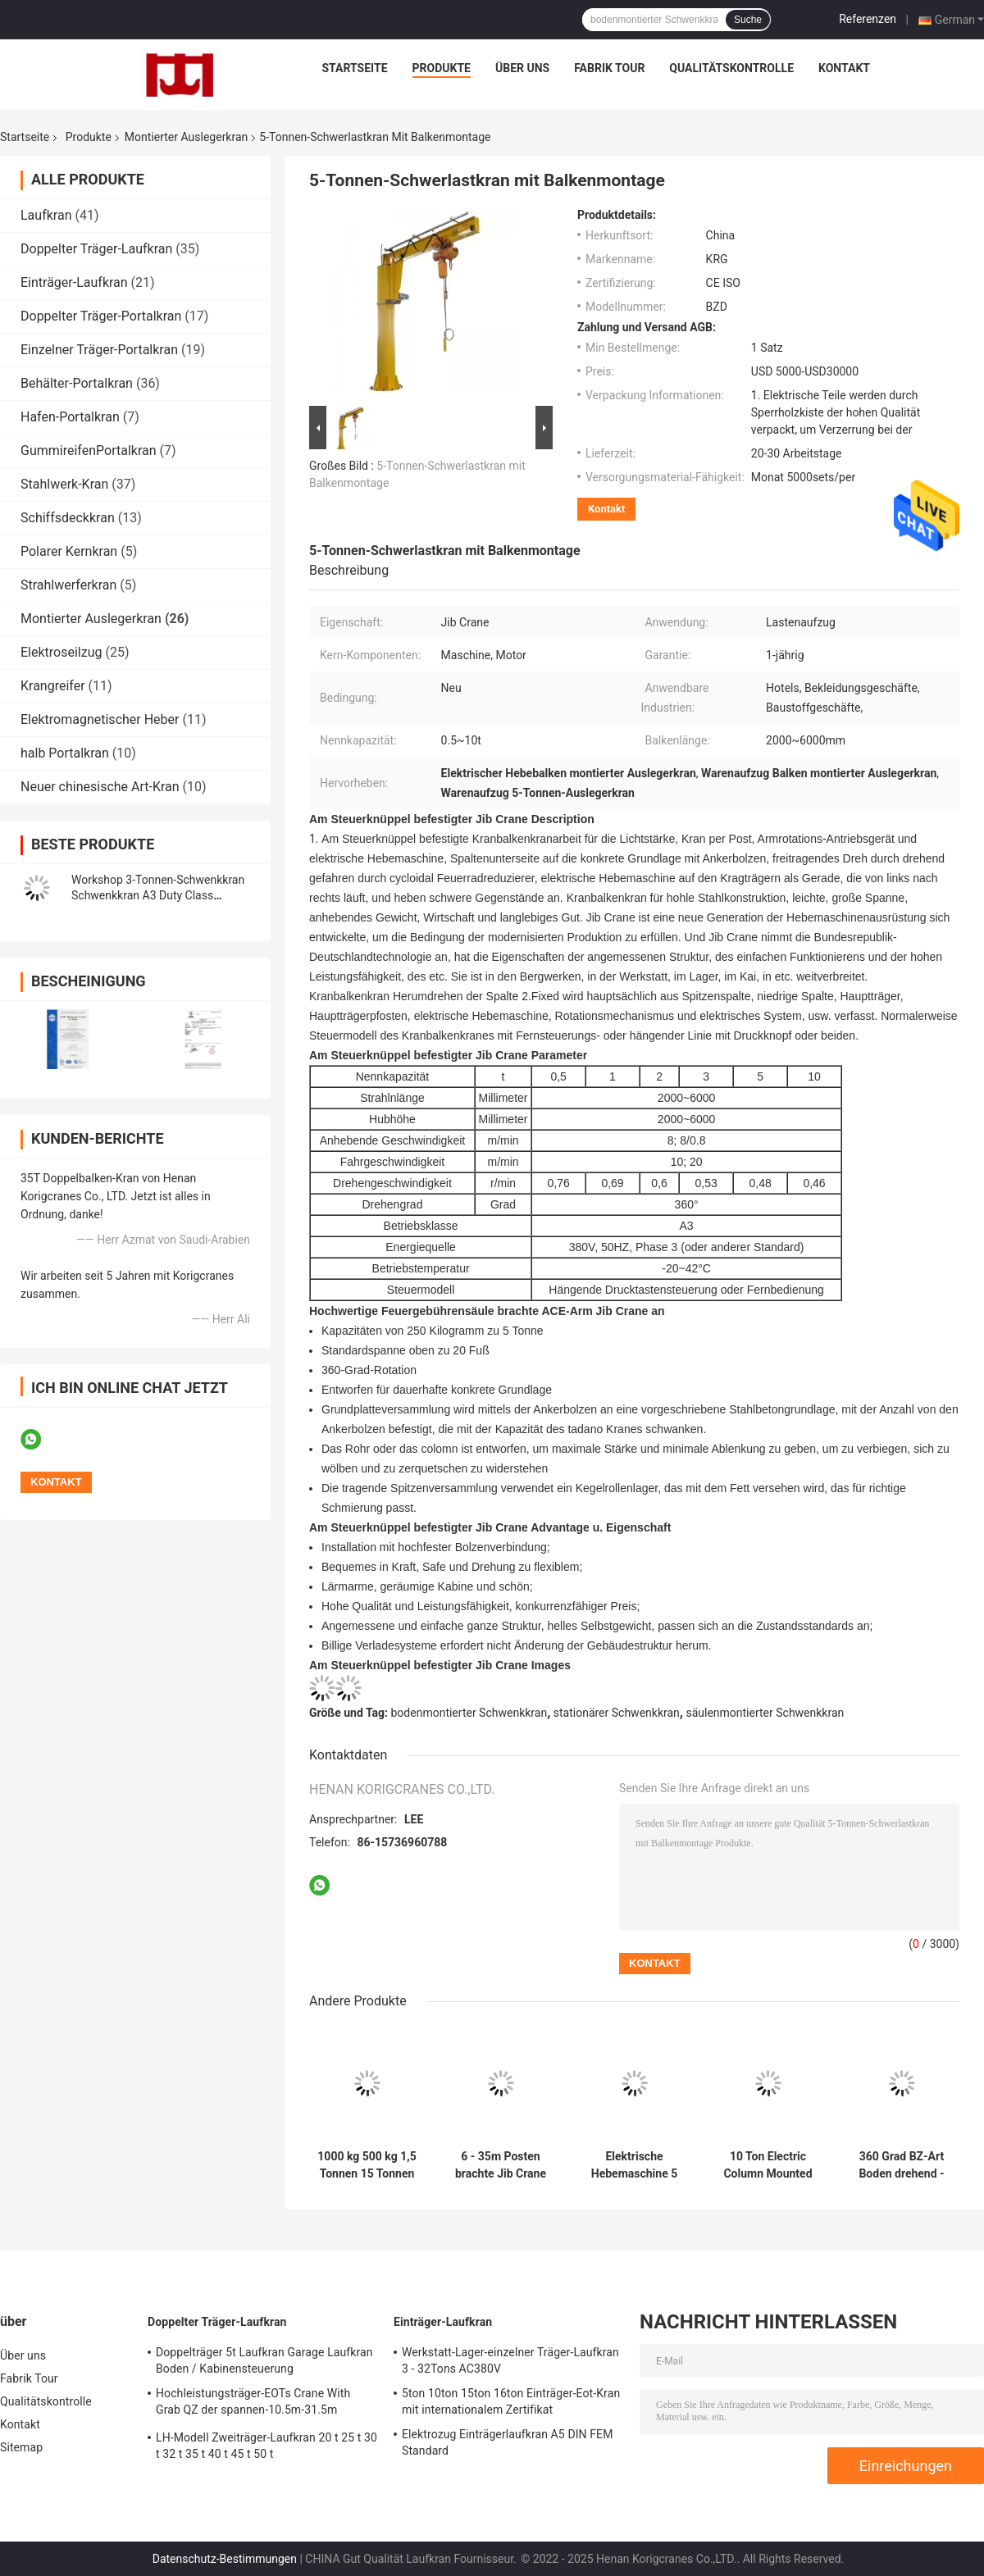 The image size is (984, 2576). I want to click on Datenschutz-Bestimmungen, so click(225, 2558).